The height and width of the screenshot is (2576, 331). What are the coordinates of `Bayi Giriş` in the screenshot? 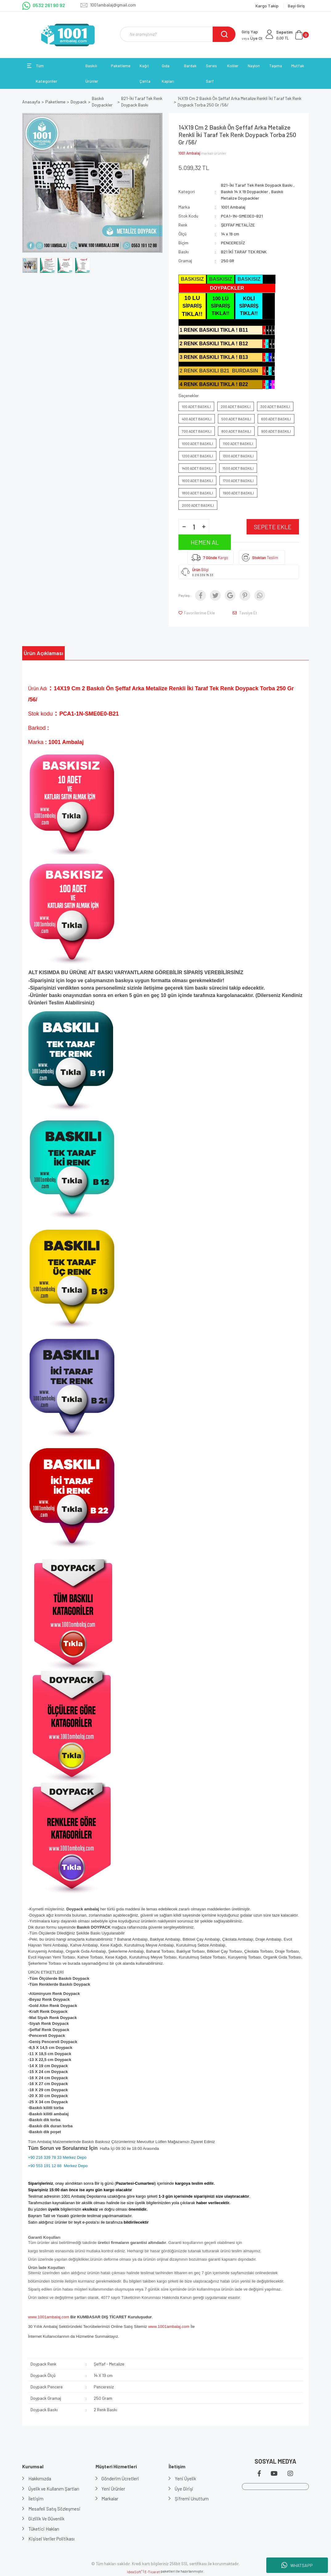 It's located at (296, 5).